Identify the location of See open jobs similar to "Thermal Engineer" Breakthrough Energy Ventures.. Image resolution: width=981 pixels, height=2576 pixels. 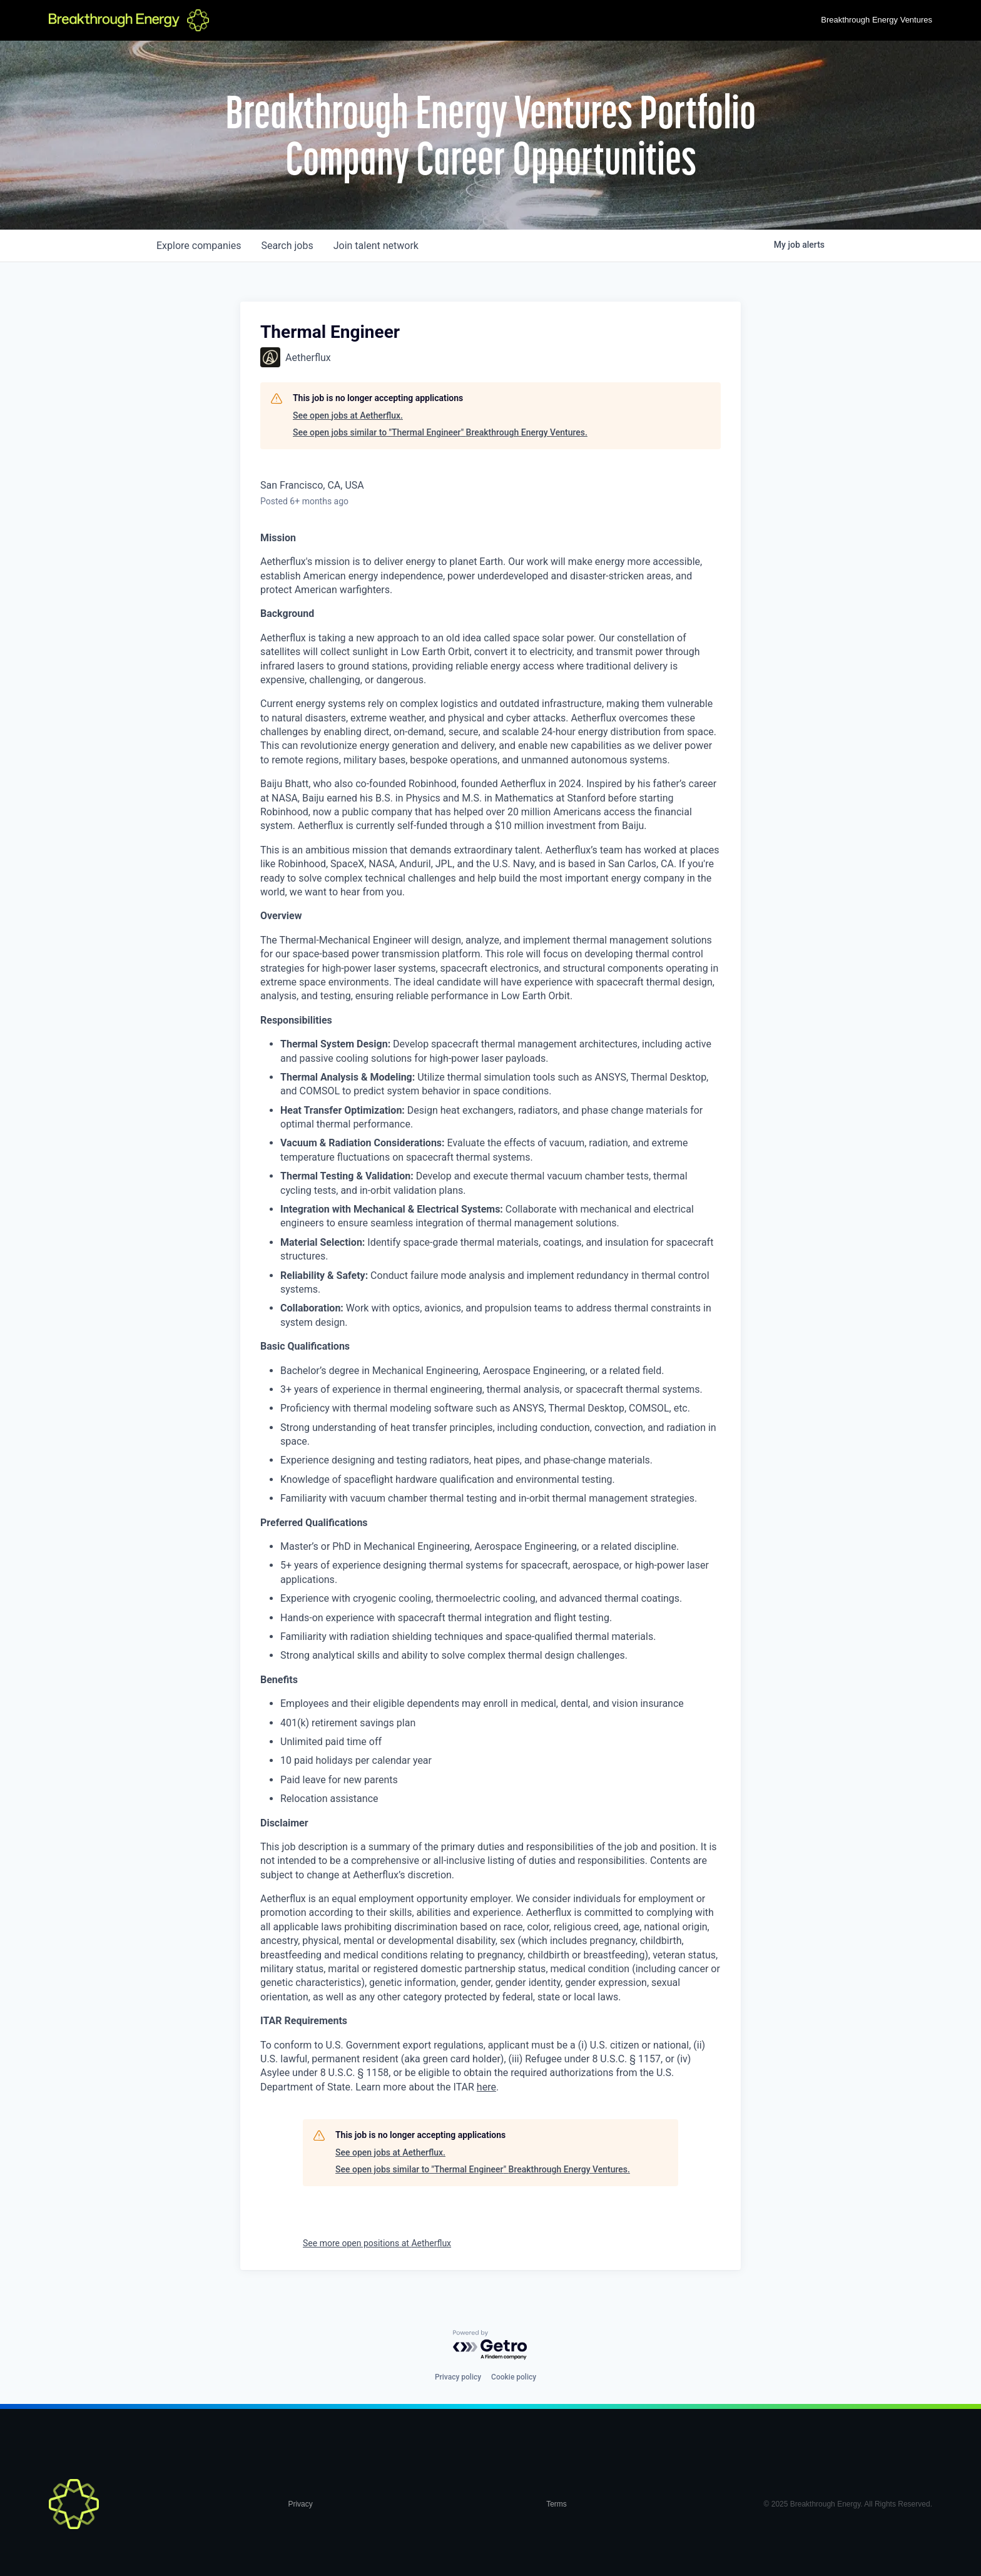
(440, 432).